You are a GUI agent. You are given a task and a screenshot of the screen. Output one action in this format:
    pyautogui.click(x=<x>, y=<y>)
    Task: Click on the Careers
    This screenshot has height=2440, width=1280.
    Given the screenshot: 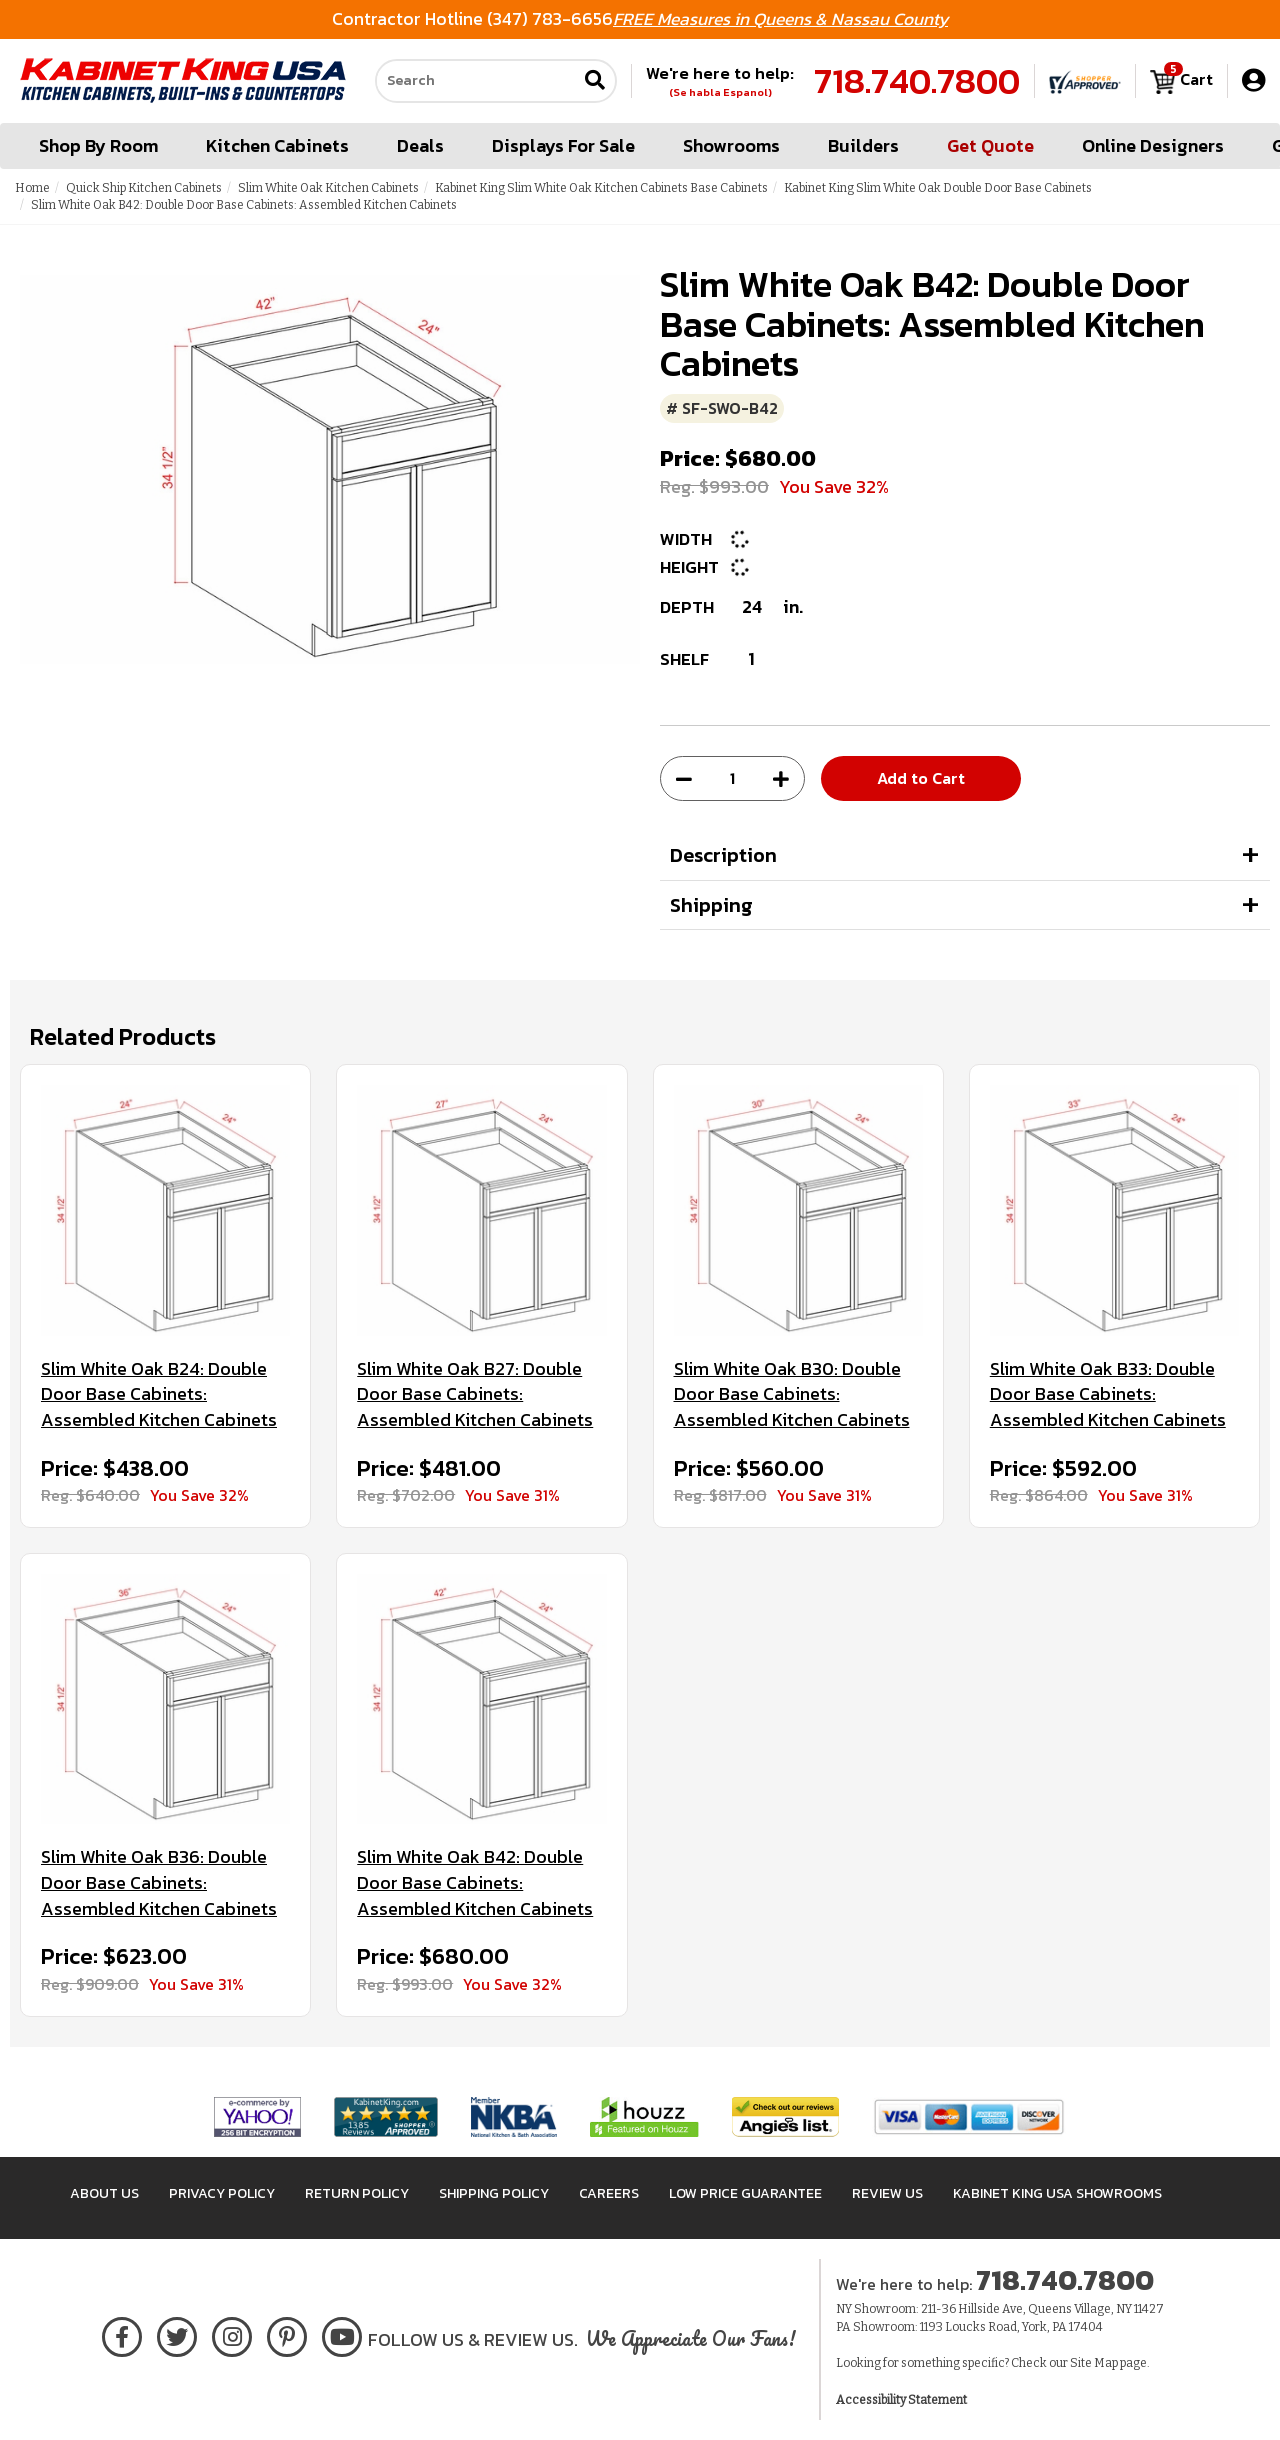 What is the action you would take?
    pyautogui.click(x=609, y=2193)
    